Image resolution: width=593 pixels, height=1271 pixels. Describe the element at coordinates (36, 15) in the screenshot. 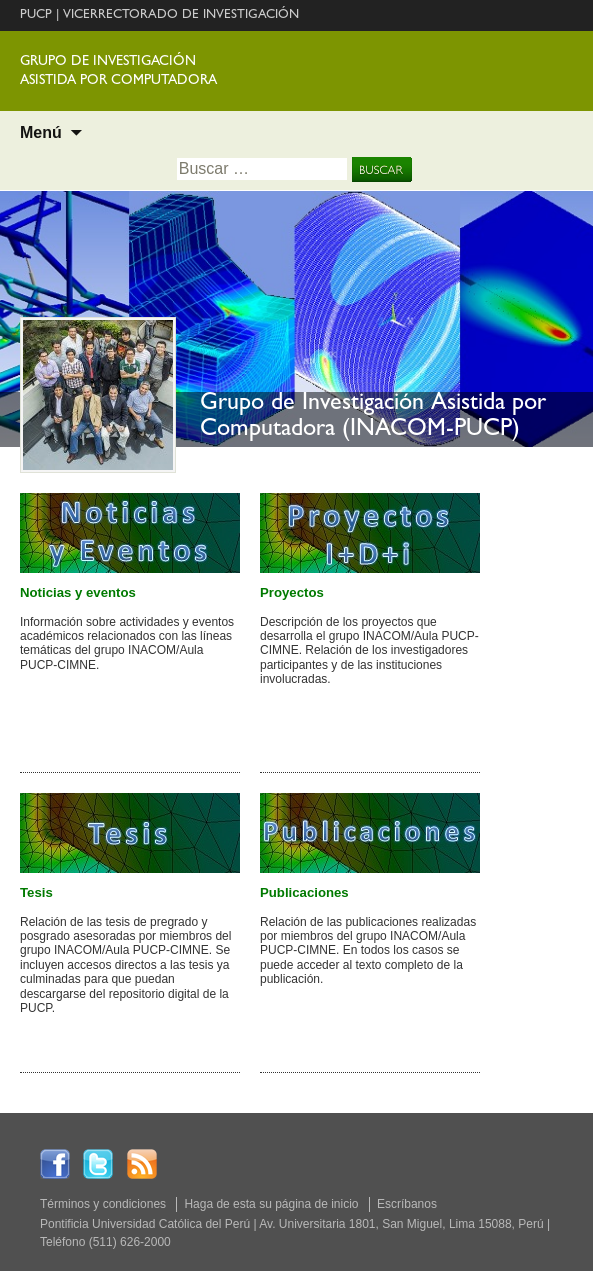

I see `PUCP` at that location.